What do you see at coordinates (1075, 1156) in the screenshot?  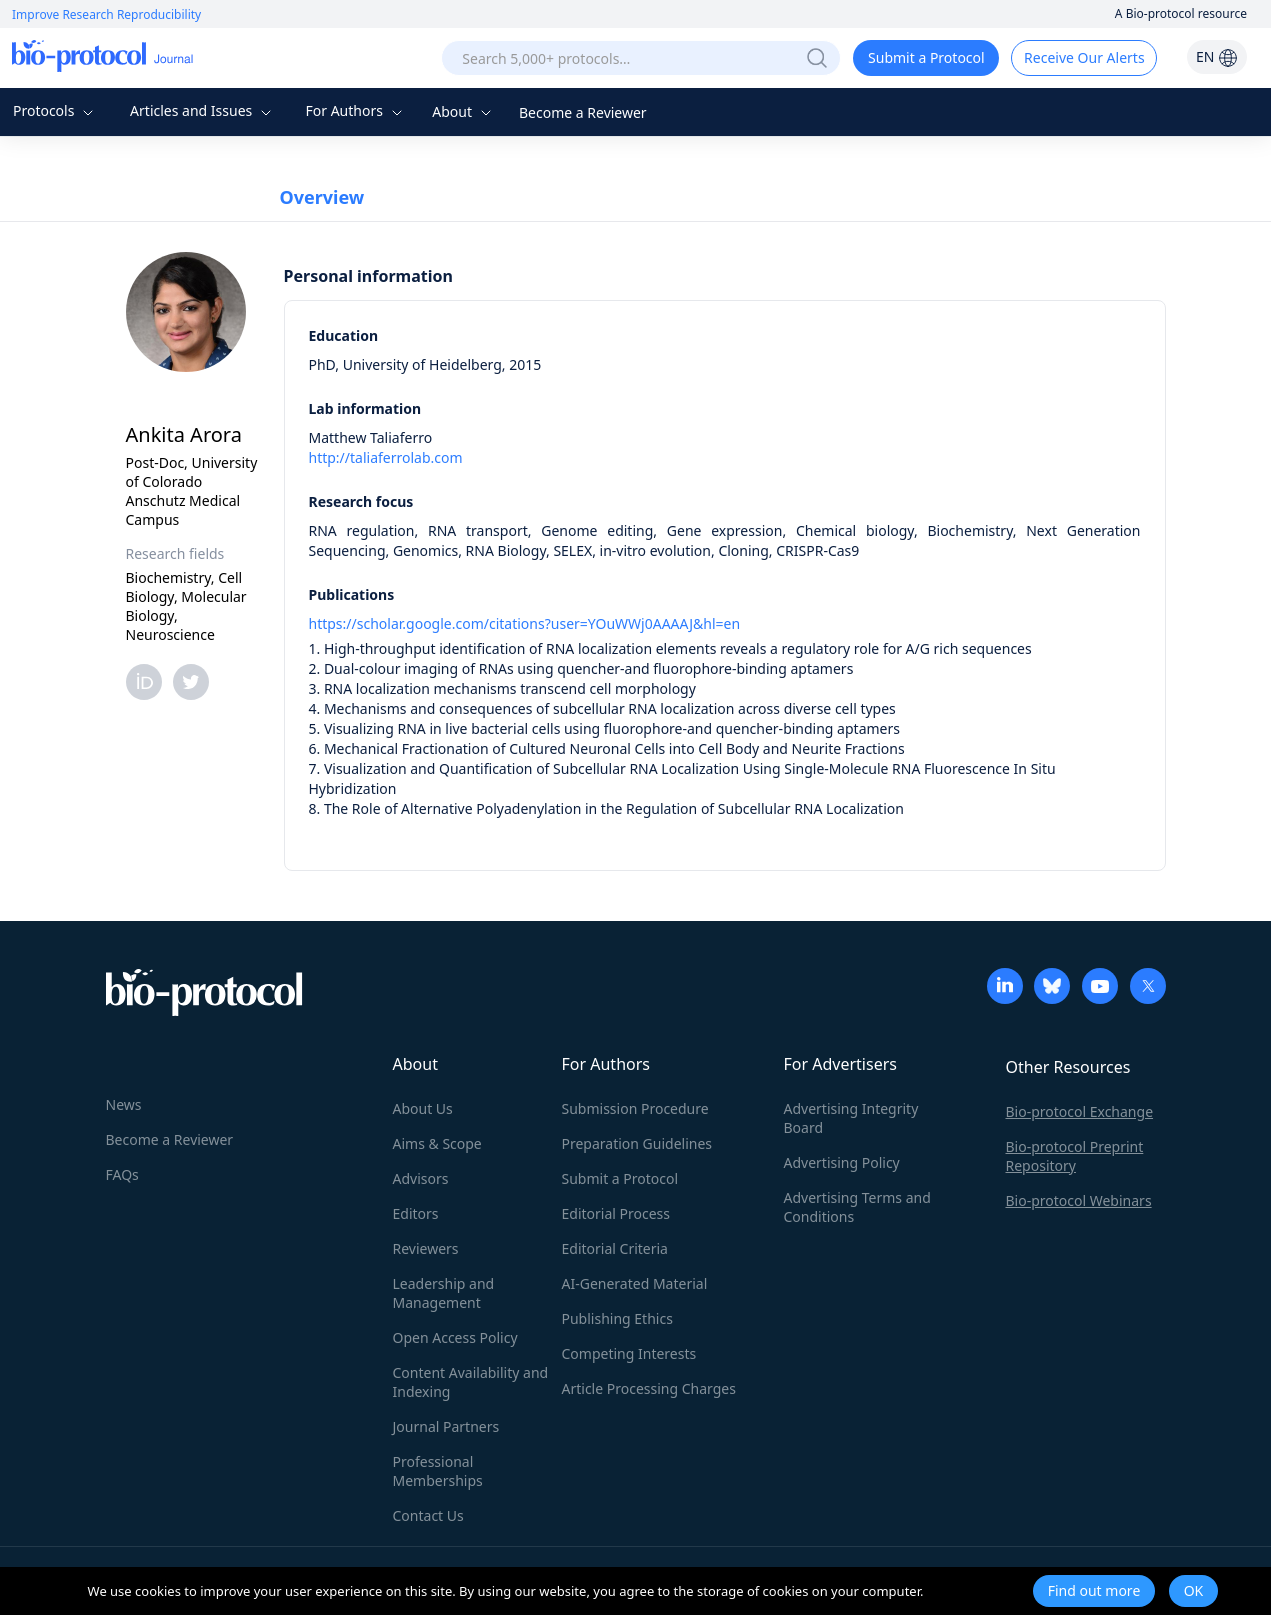 I see `Bio-protocol Preprint Repository` at bounding box center [1075, 1156].